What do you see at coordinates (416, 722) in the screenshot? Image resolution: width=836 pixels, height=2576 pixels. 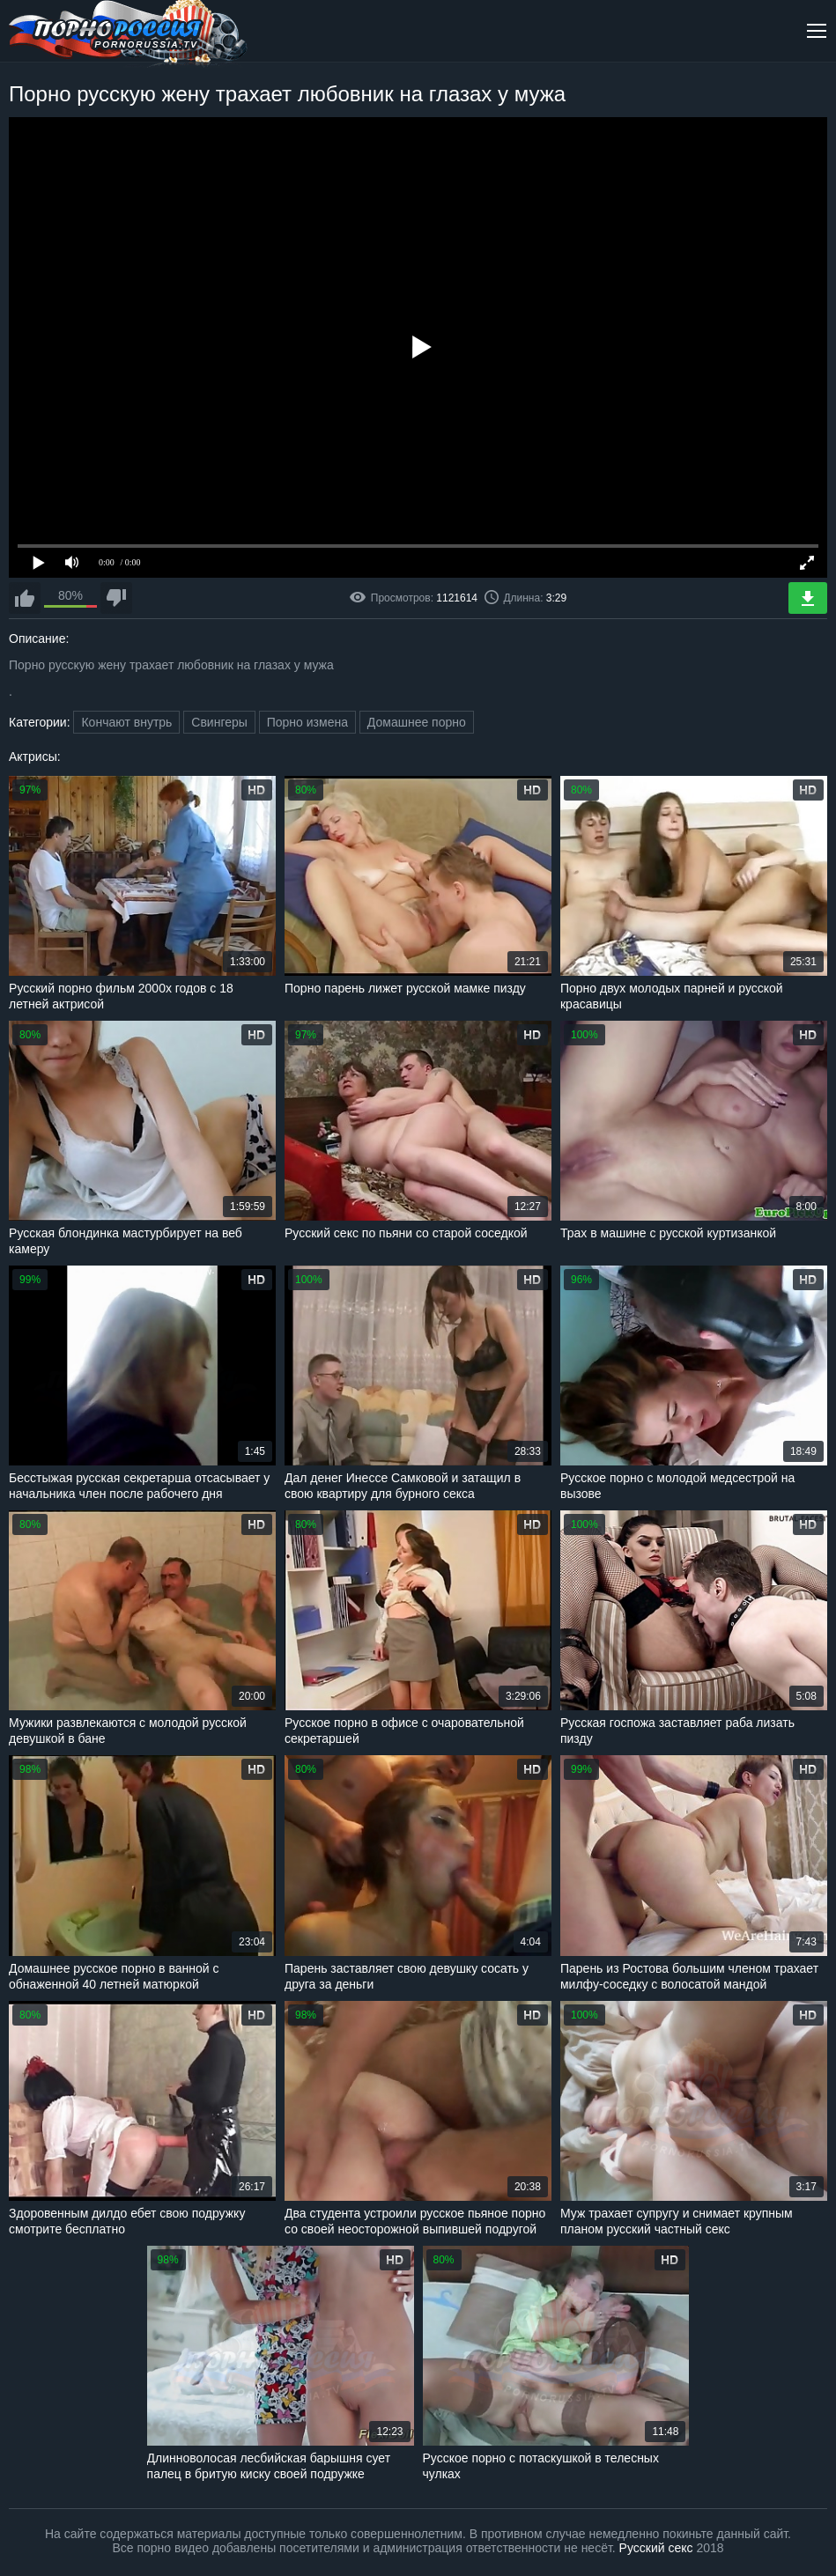 I see `Домашнее порно` at bounding box center [416, 722].